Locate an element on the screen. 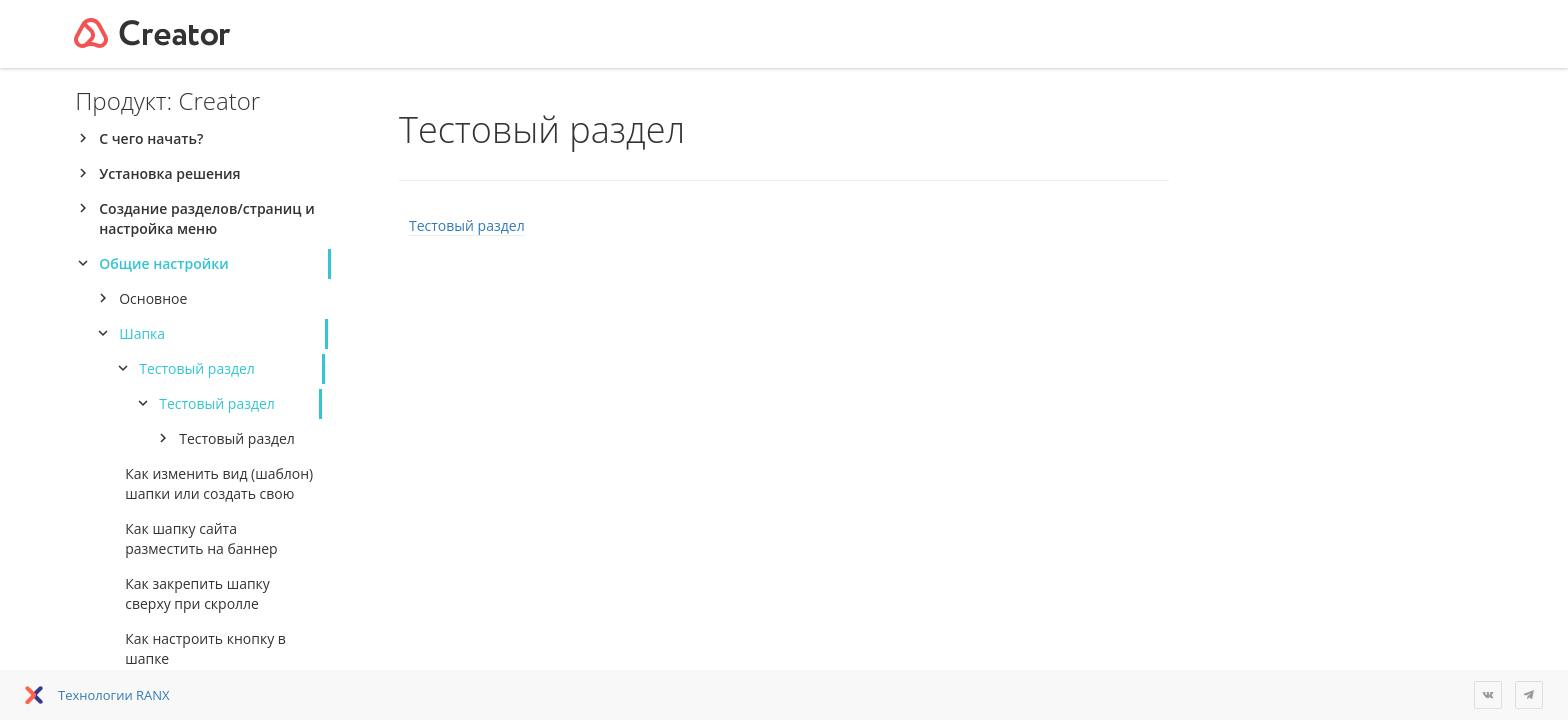  Шапка is located at coordinates (142, 333).